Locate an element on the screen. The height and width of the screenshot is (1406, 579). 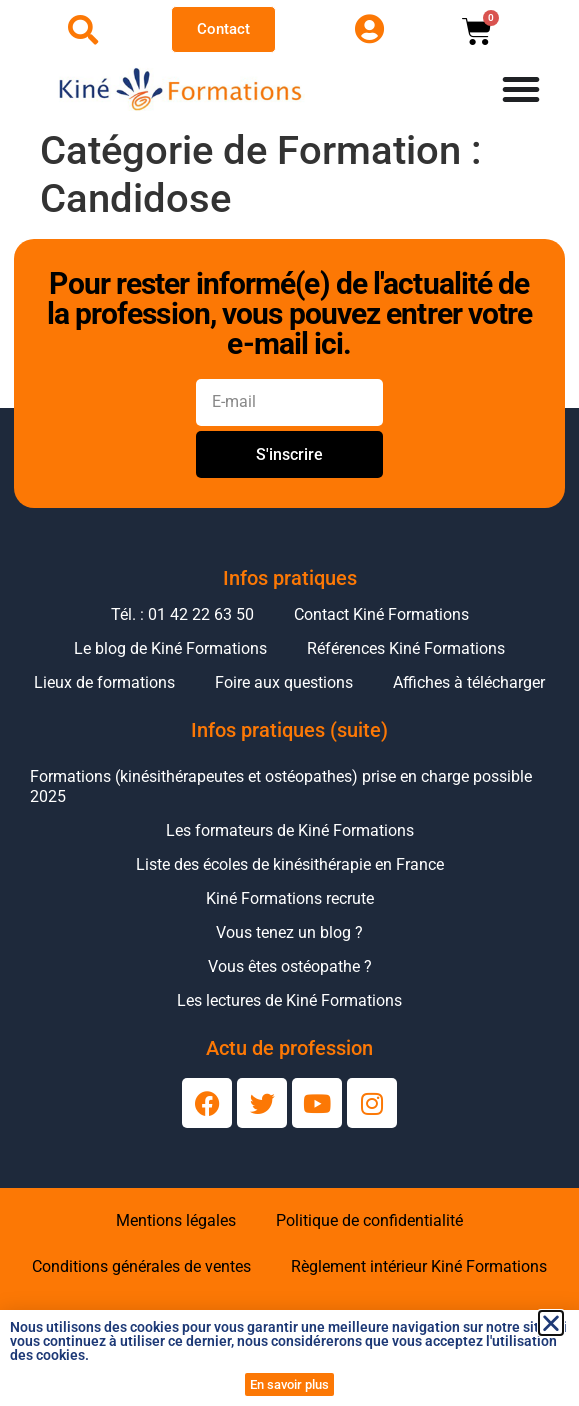
Liste des écoles de kinésithérapie en France is located at coordinates (290, 864).